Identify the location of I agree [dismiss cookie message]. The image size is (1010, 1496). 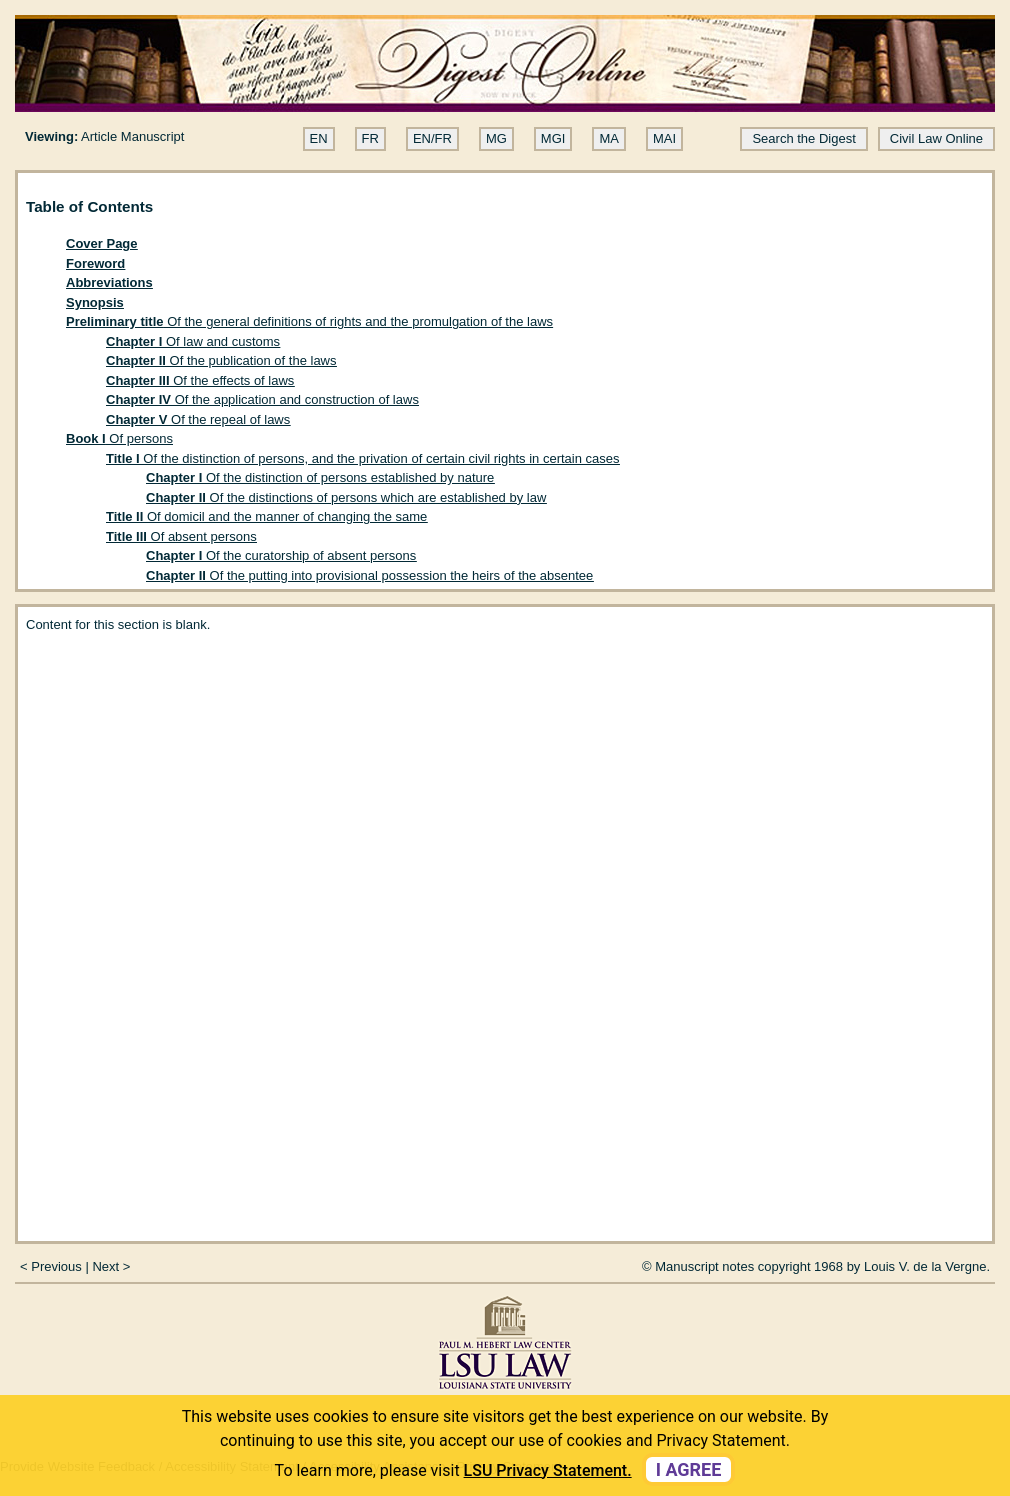
(689, 1469).